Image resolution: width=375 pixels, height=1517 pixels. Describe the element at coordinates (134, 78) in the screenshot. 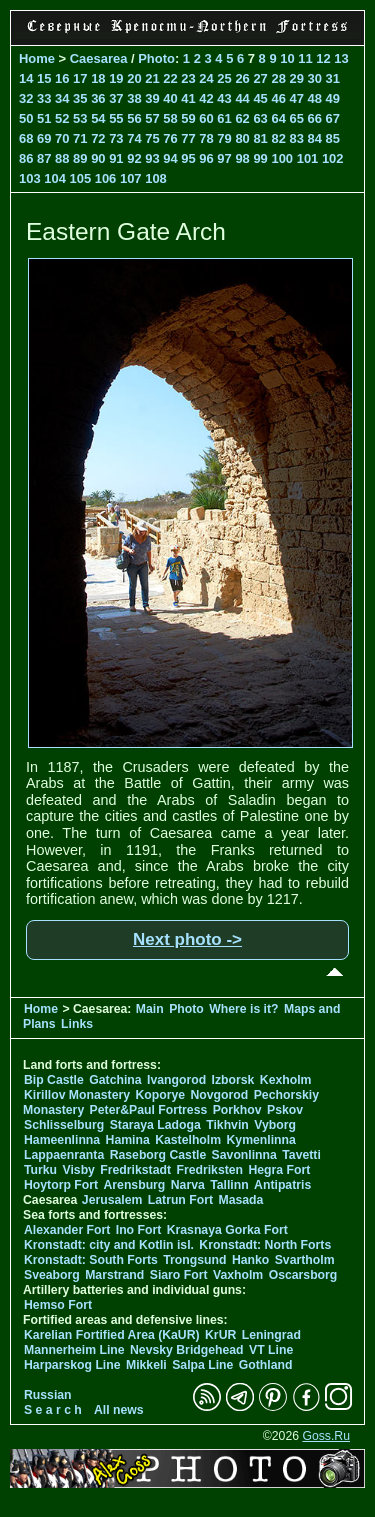

I see `20` at that location.